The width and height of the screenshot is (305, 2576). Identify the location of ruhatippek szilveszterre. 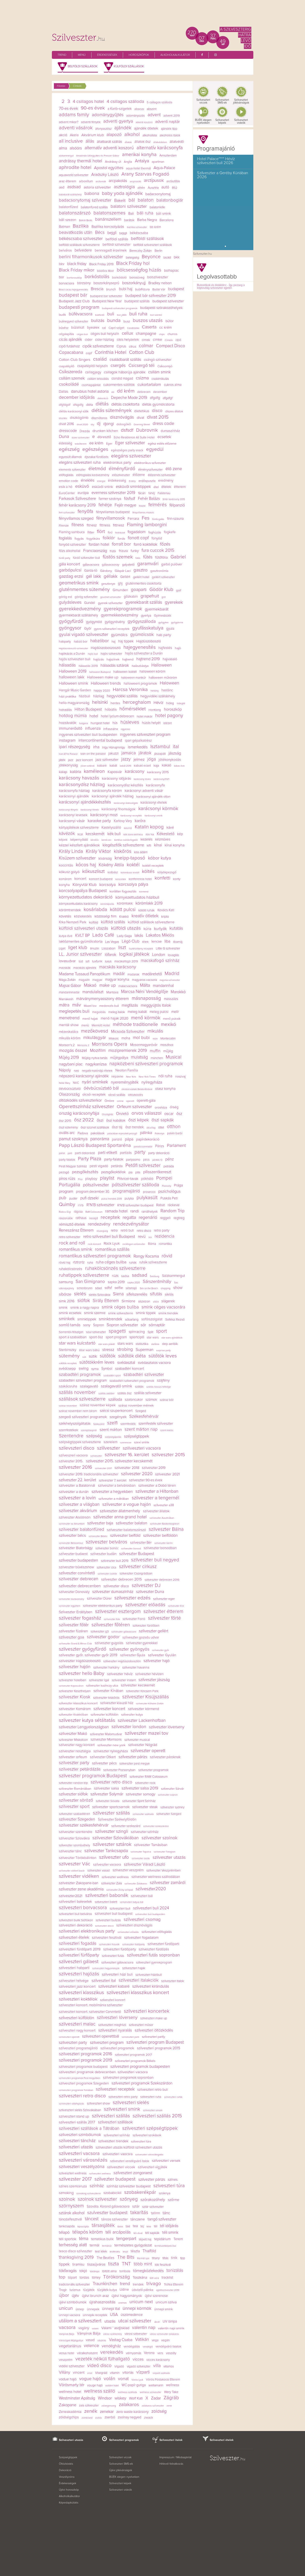
(84, 1275).